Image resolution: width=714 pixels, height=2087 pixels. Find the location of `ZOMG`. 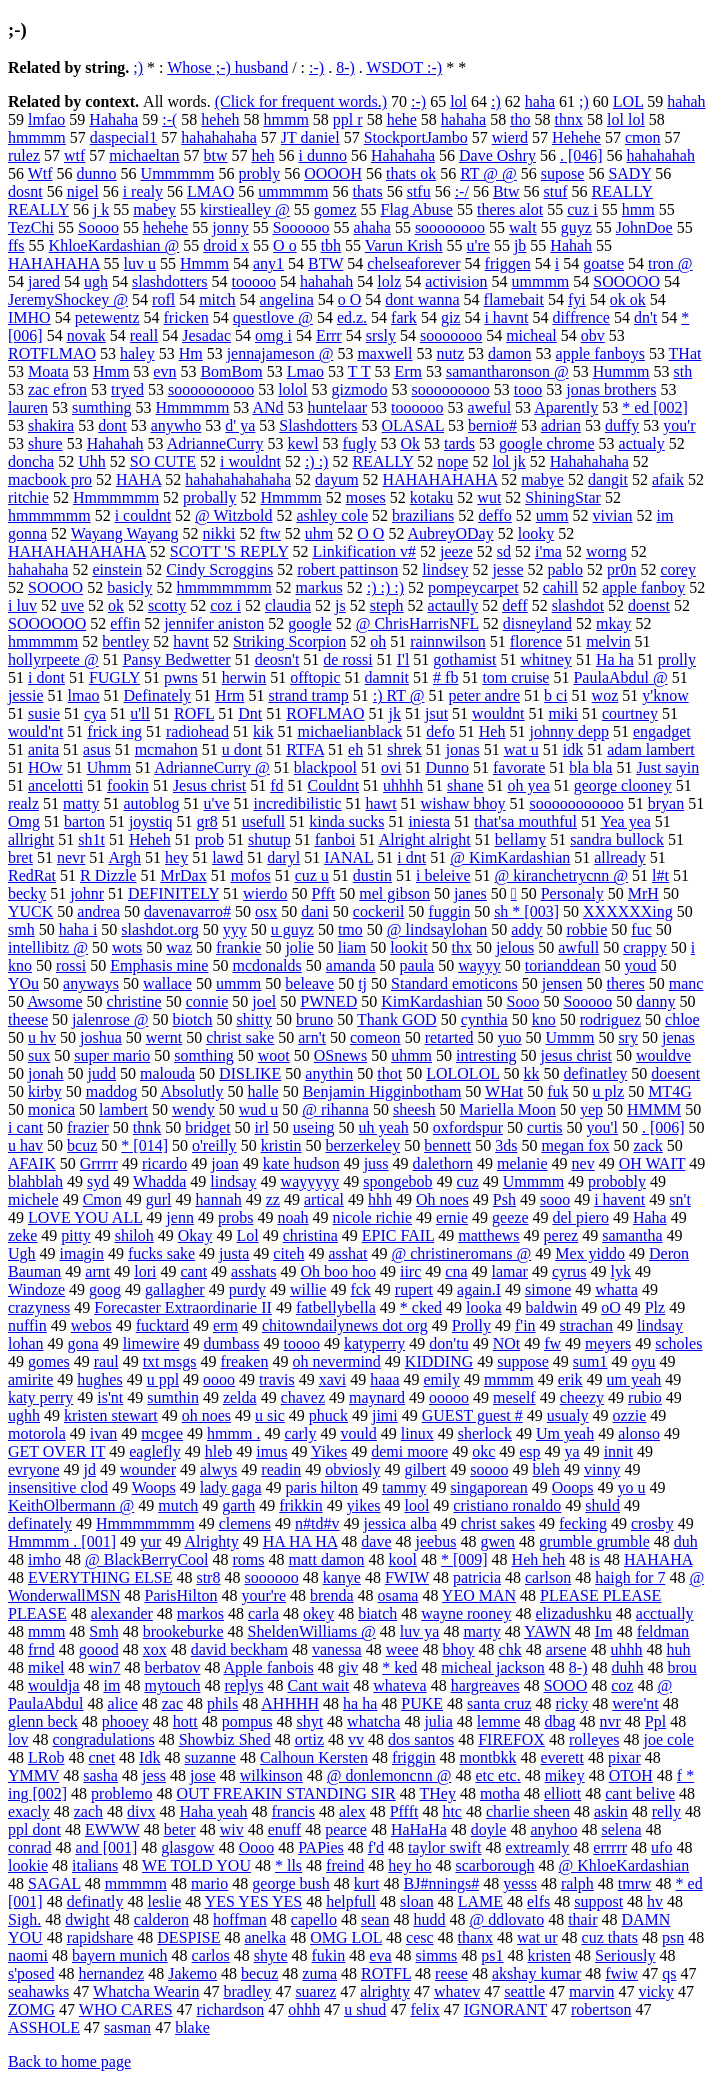

ZOMG is located at coordinates (31, 2009).